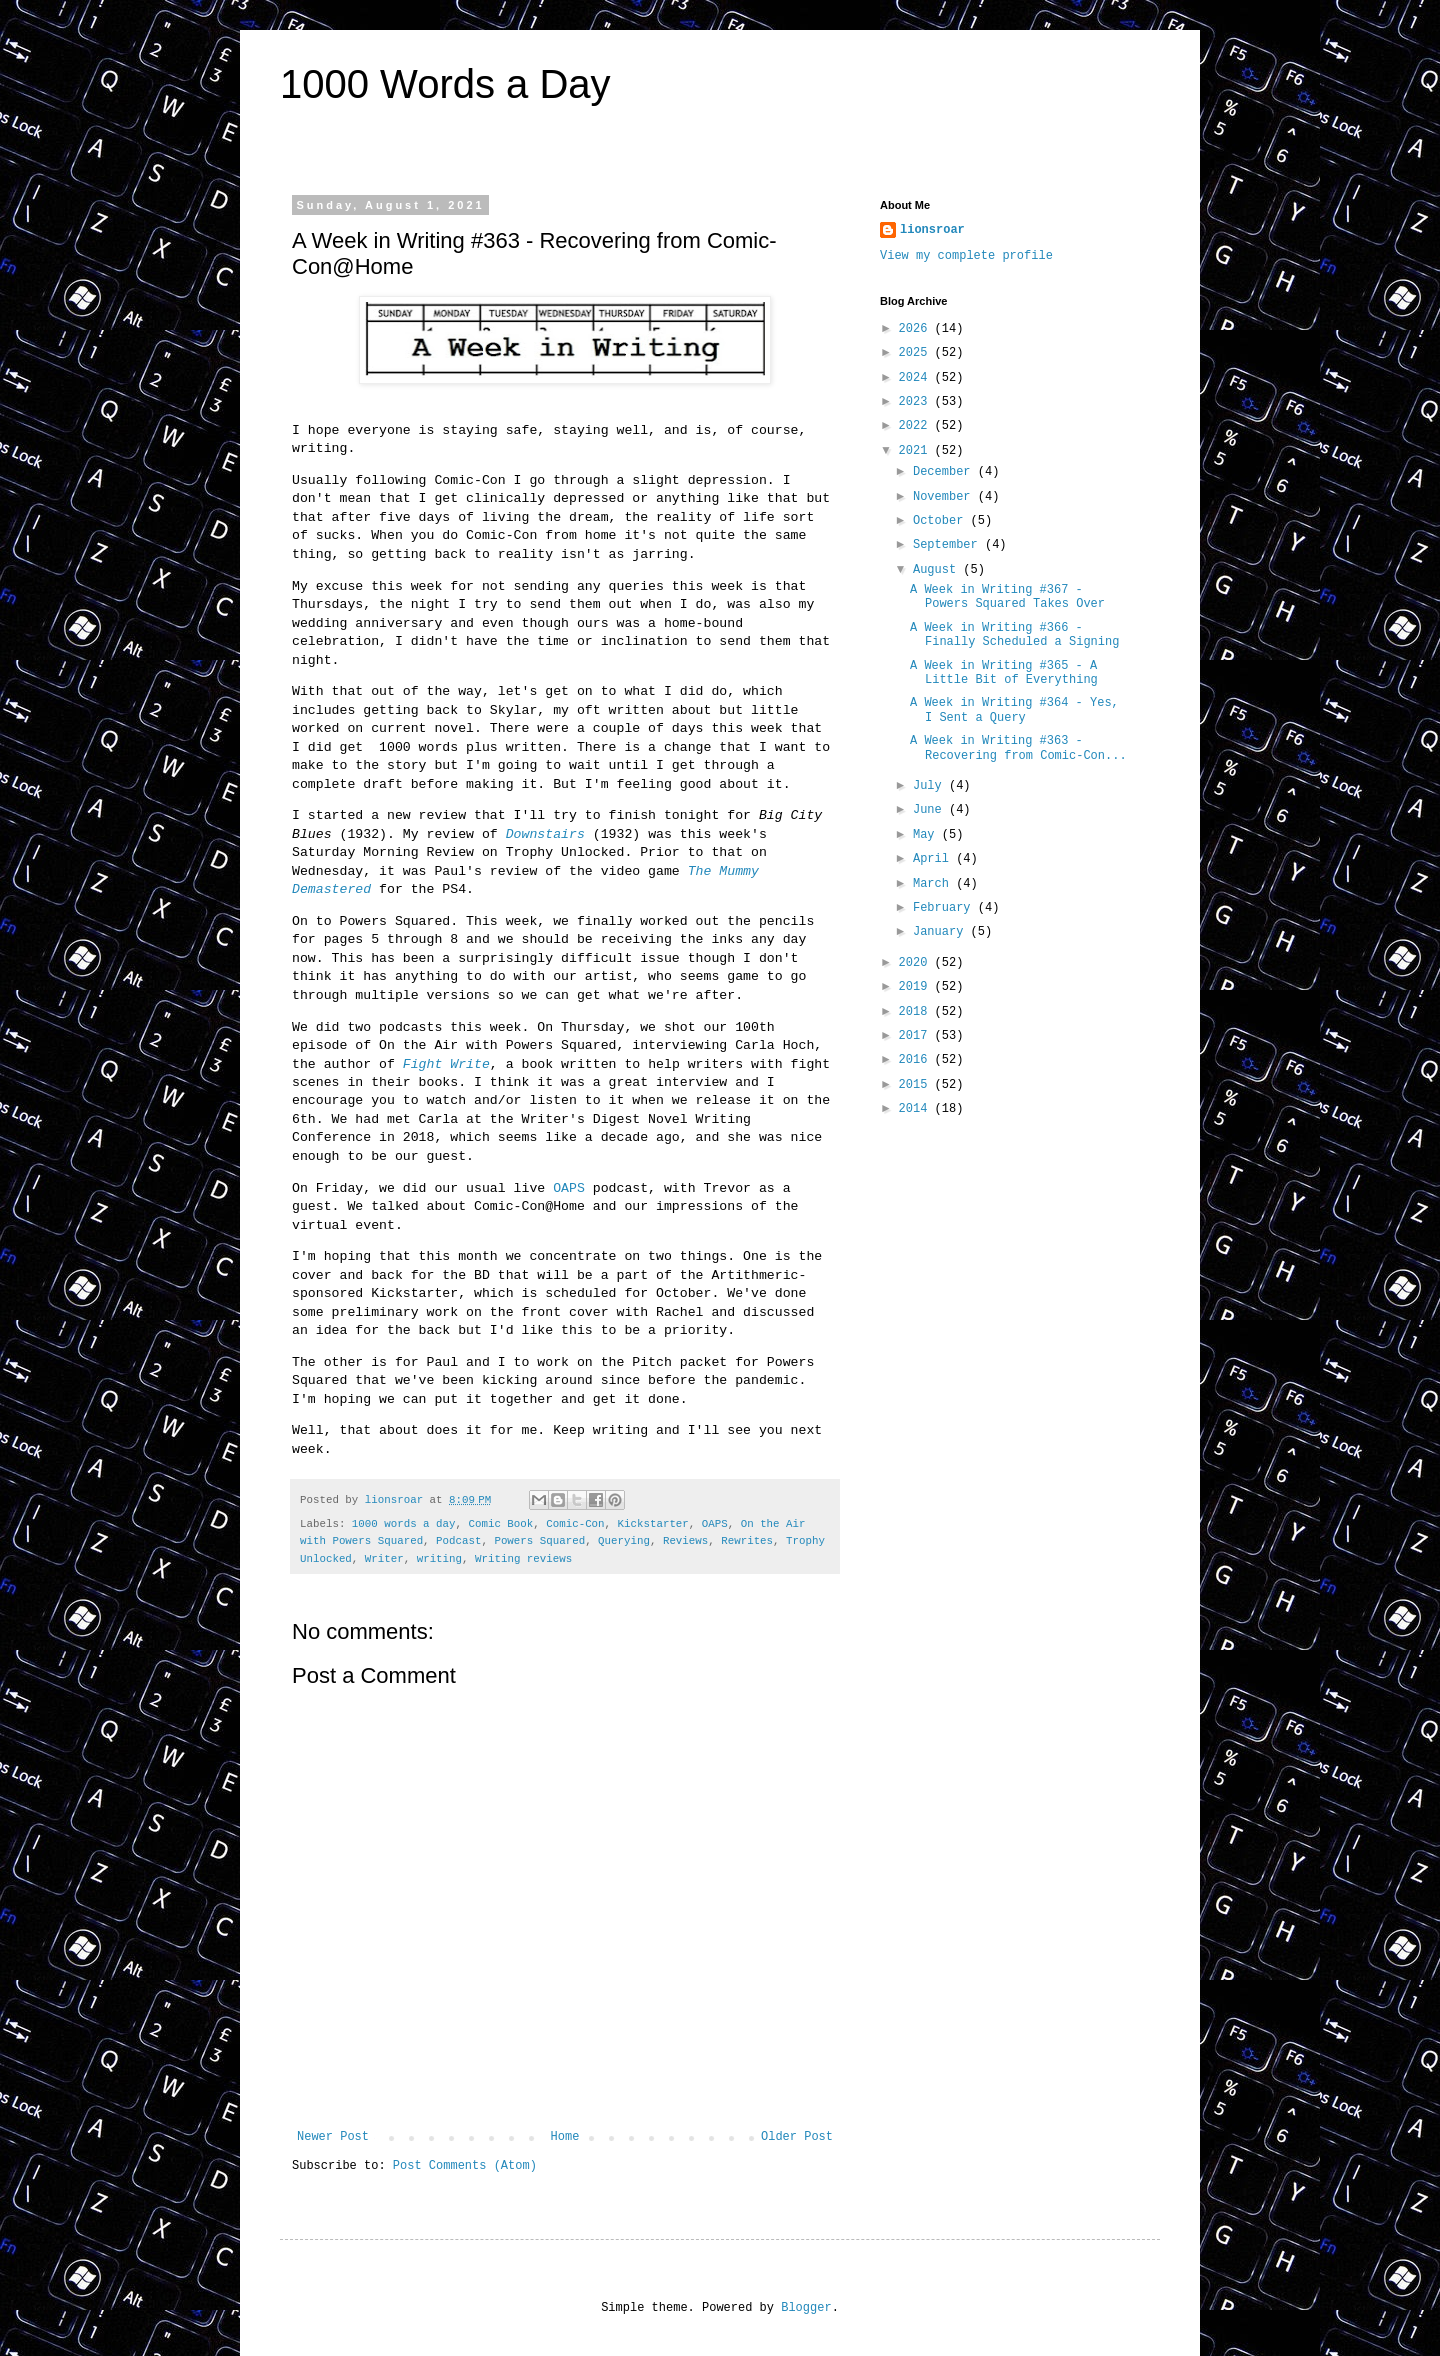  What do you see at coordinates (917, 426) in the screenshot?
I see `2022` at bounding box center [917, 426].